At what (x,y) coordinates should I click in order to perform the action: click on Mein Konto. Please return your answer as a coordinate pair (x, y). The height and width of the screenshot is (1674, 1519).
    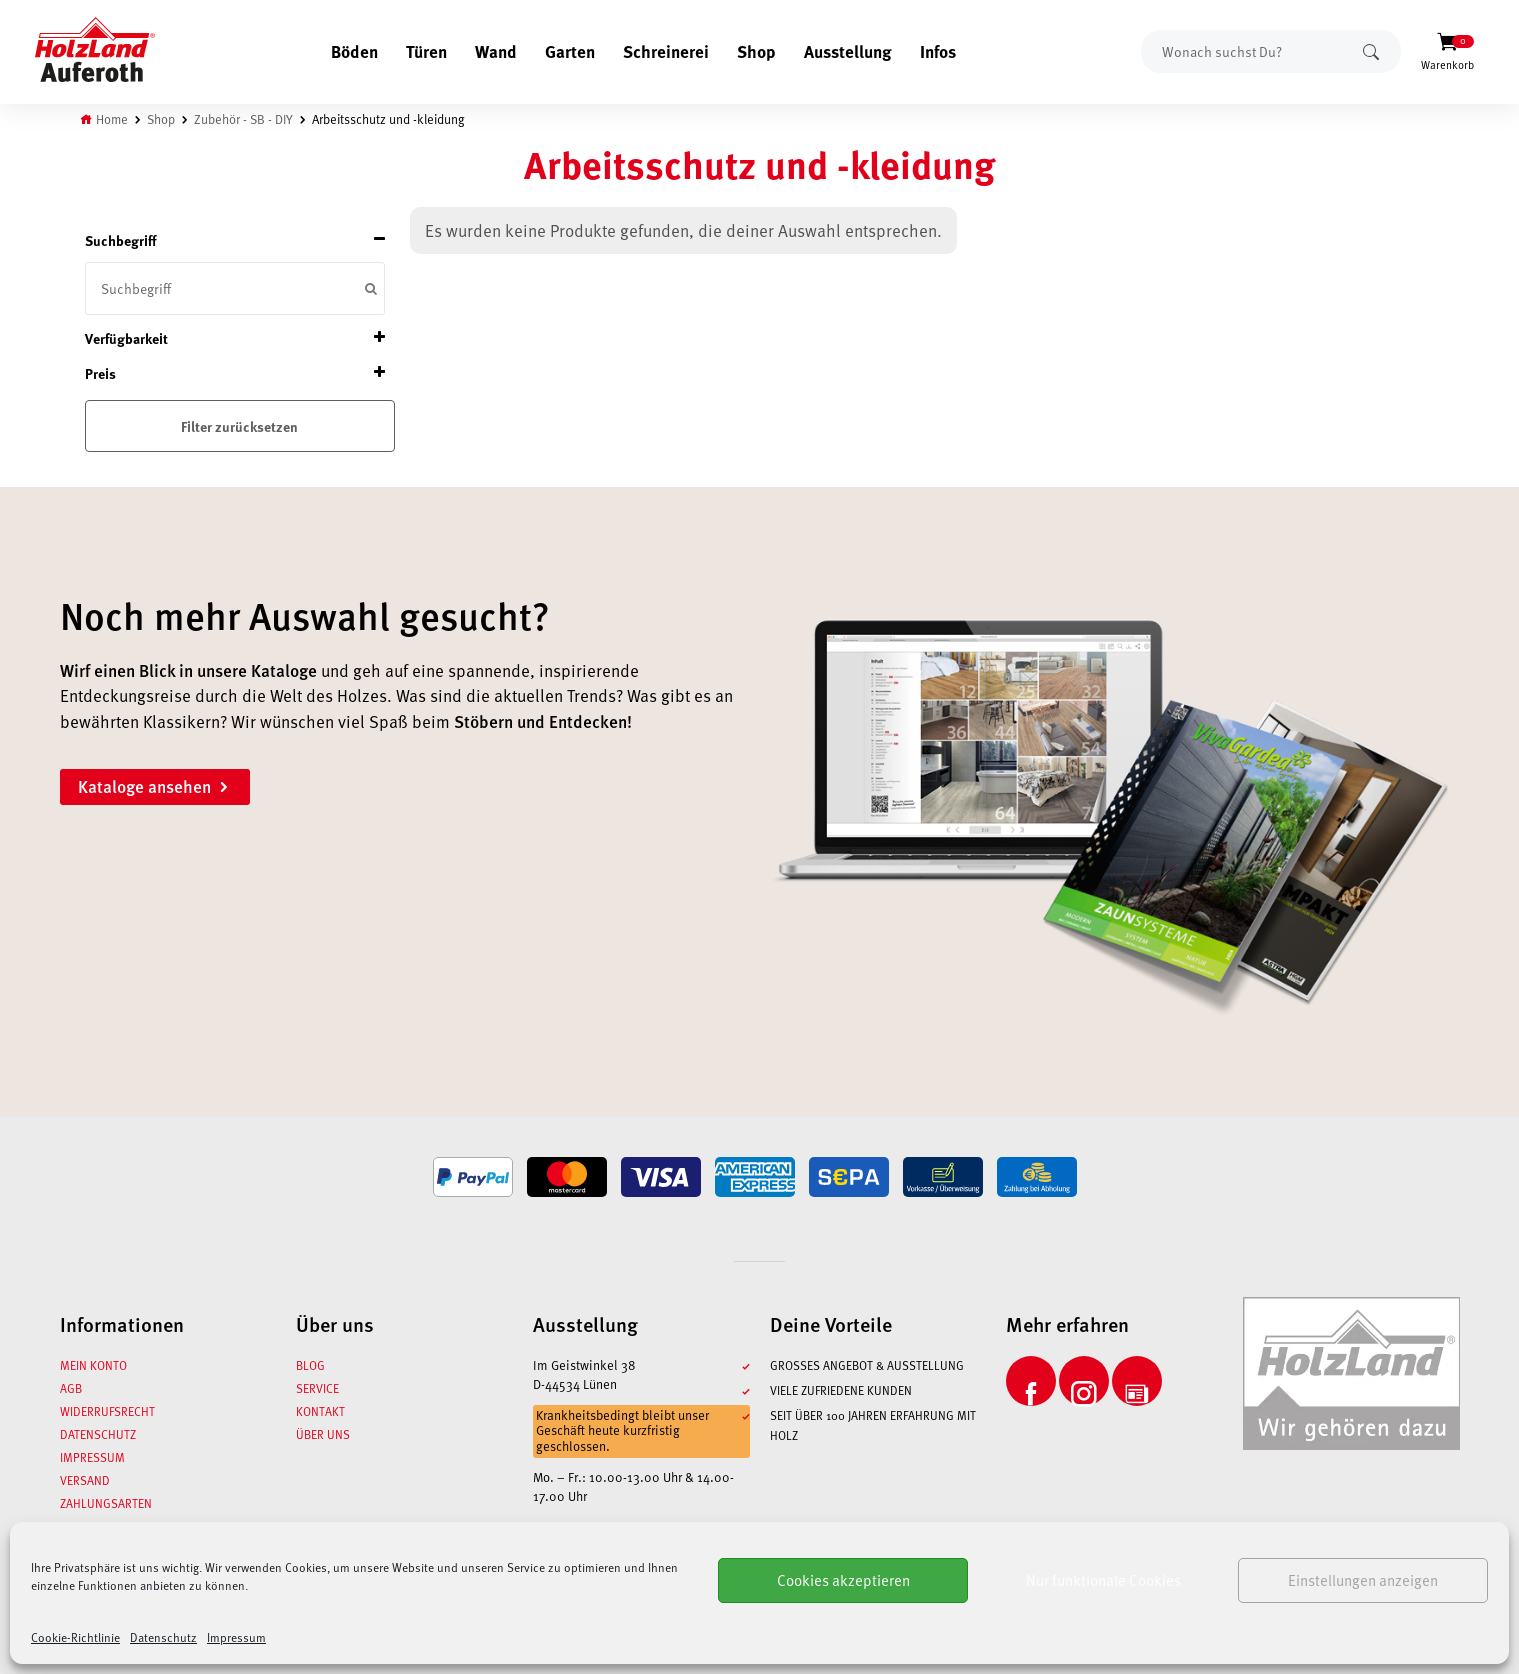
    Looking at the image, I should click on (93, 1365).